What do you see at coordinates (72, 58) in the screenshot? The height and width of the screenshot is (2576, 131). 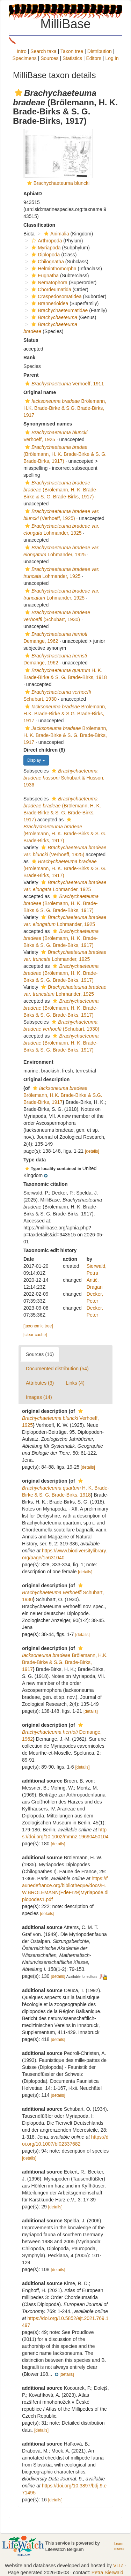 I see `Statistics` at bounding box center [72, 58].